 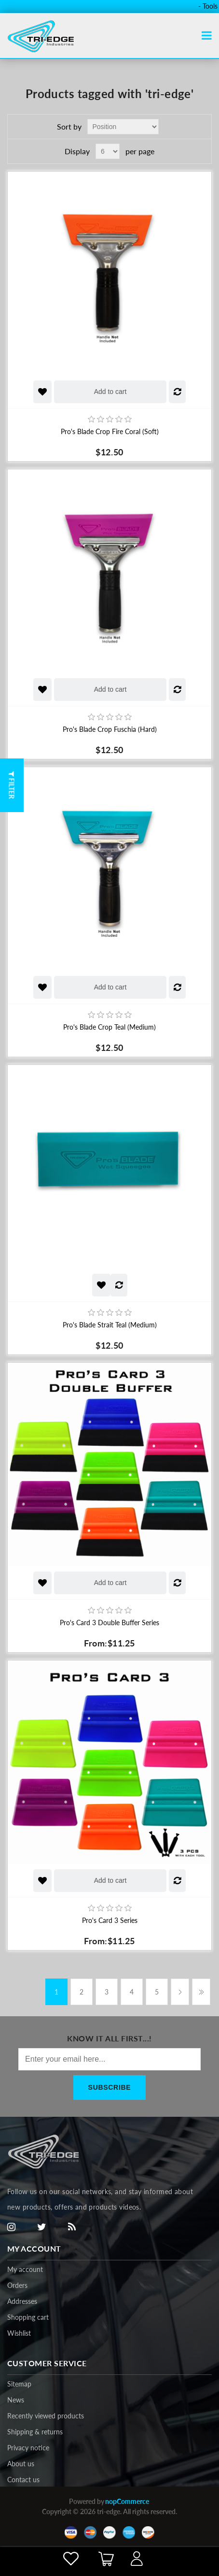 I want to click on Orders, so click(x=17, y=2285).